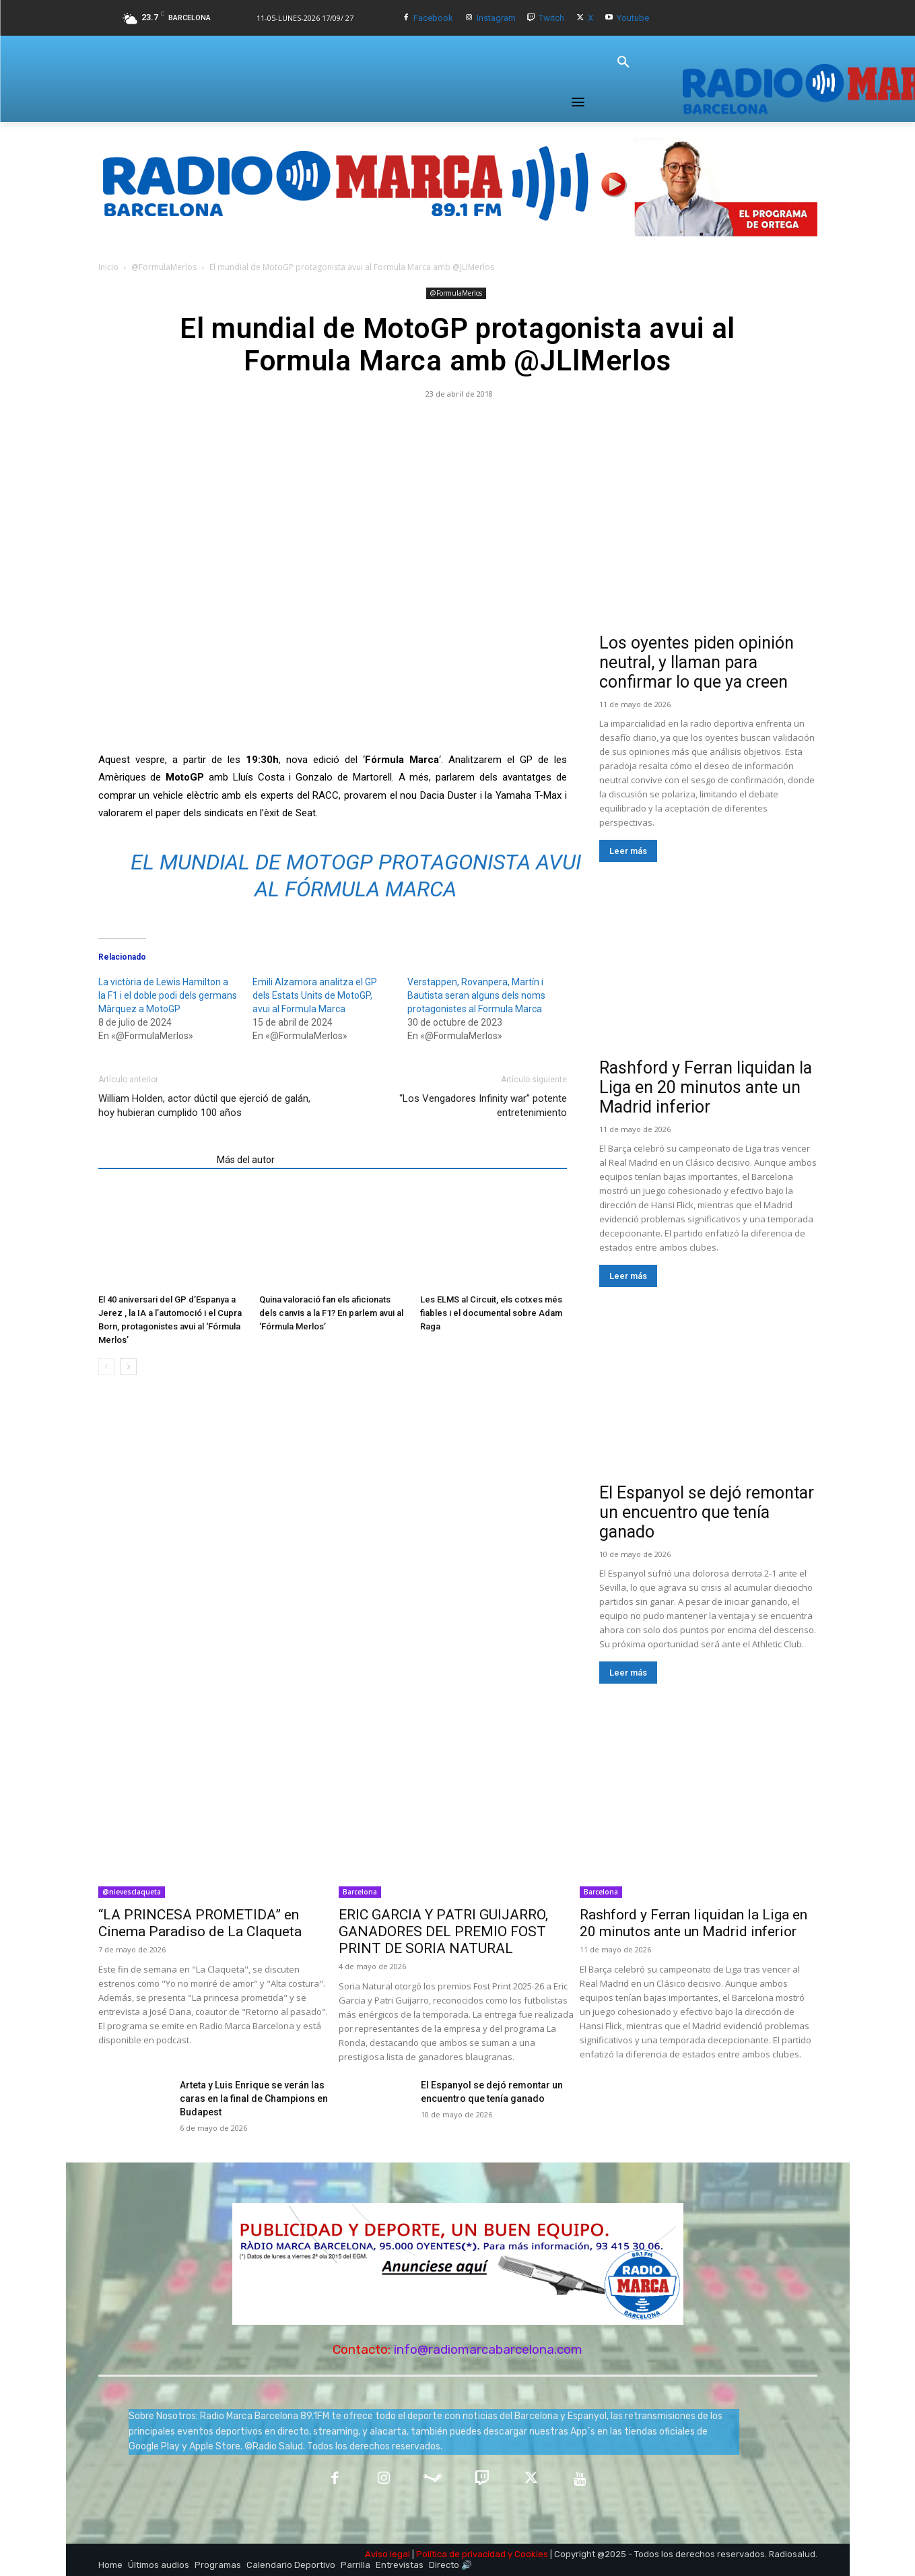  What do you see at coordinates (204, 1105) in the screenshot?
I see `William Holden, actor dúctil que ejerció de galán, hoy hubieran cumplido 100 años` at bounding box center [204, 1105].